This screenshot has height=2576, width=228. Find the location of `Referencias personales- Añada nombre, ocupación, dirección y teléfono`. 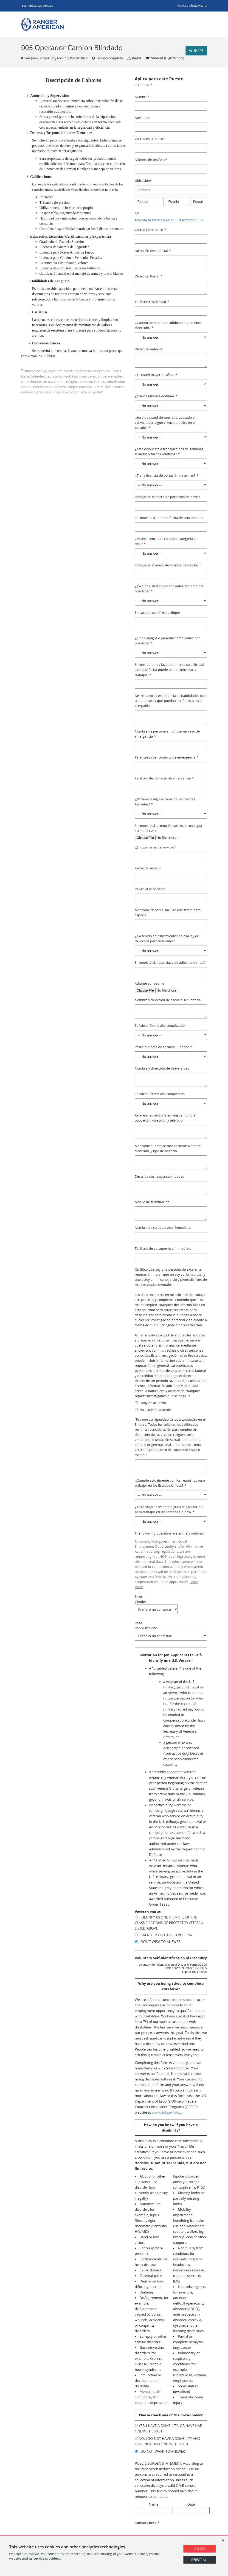

Referencias personales- Añada nombre, ocupación, dirección y teléfono is located at coordinates (165, 1117).